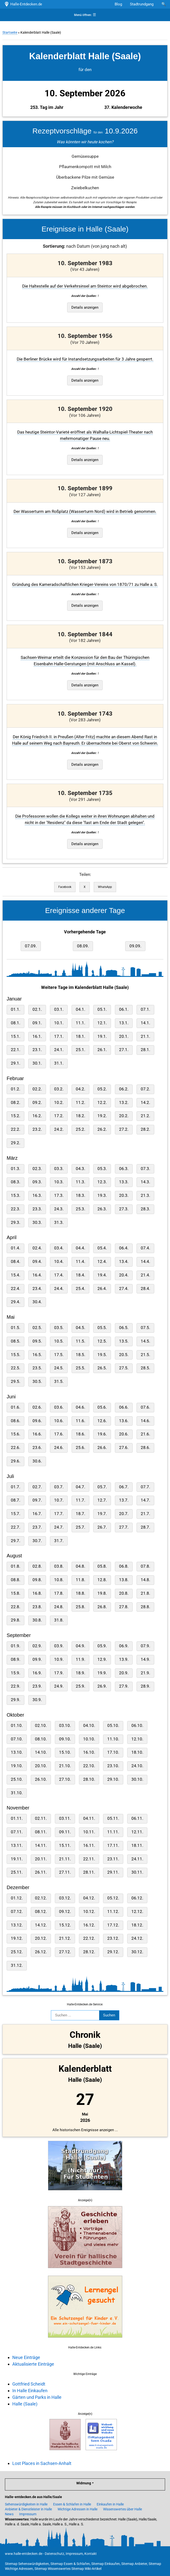  What do you see at coordinates (89, 1872) in the screenshot?
I see `28.11.` at bounding box center [89, 1872].